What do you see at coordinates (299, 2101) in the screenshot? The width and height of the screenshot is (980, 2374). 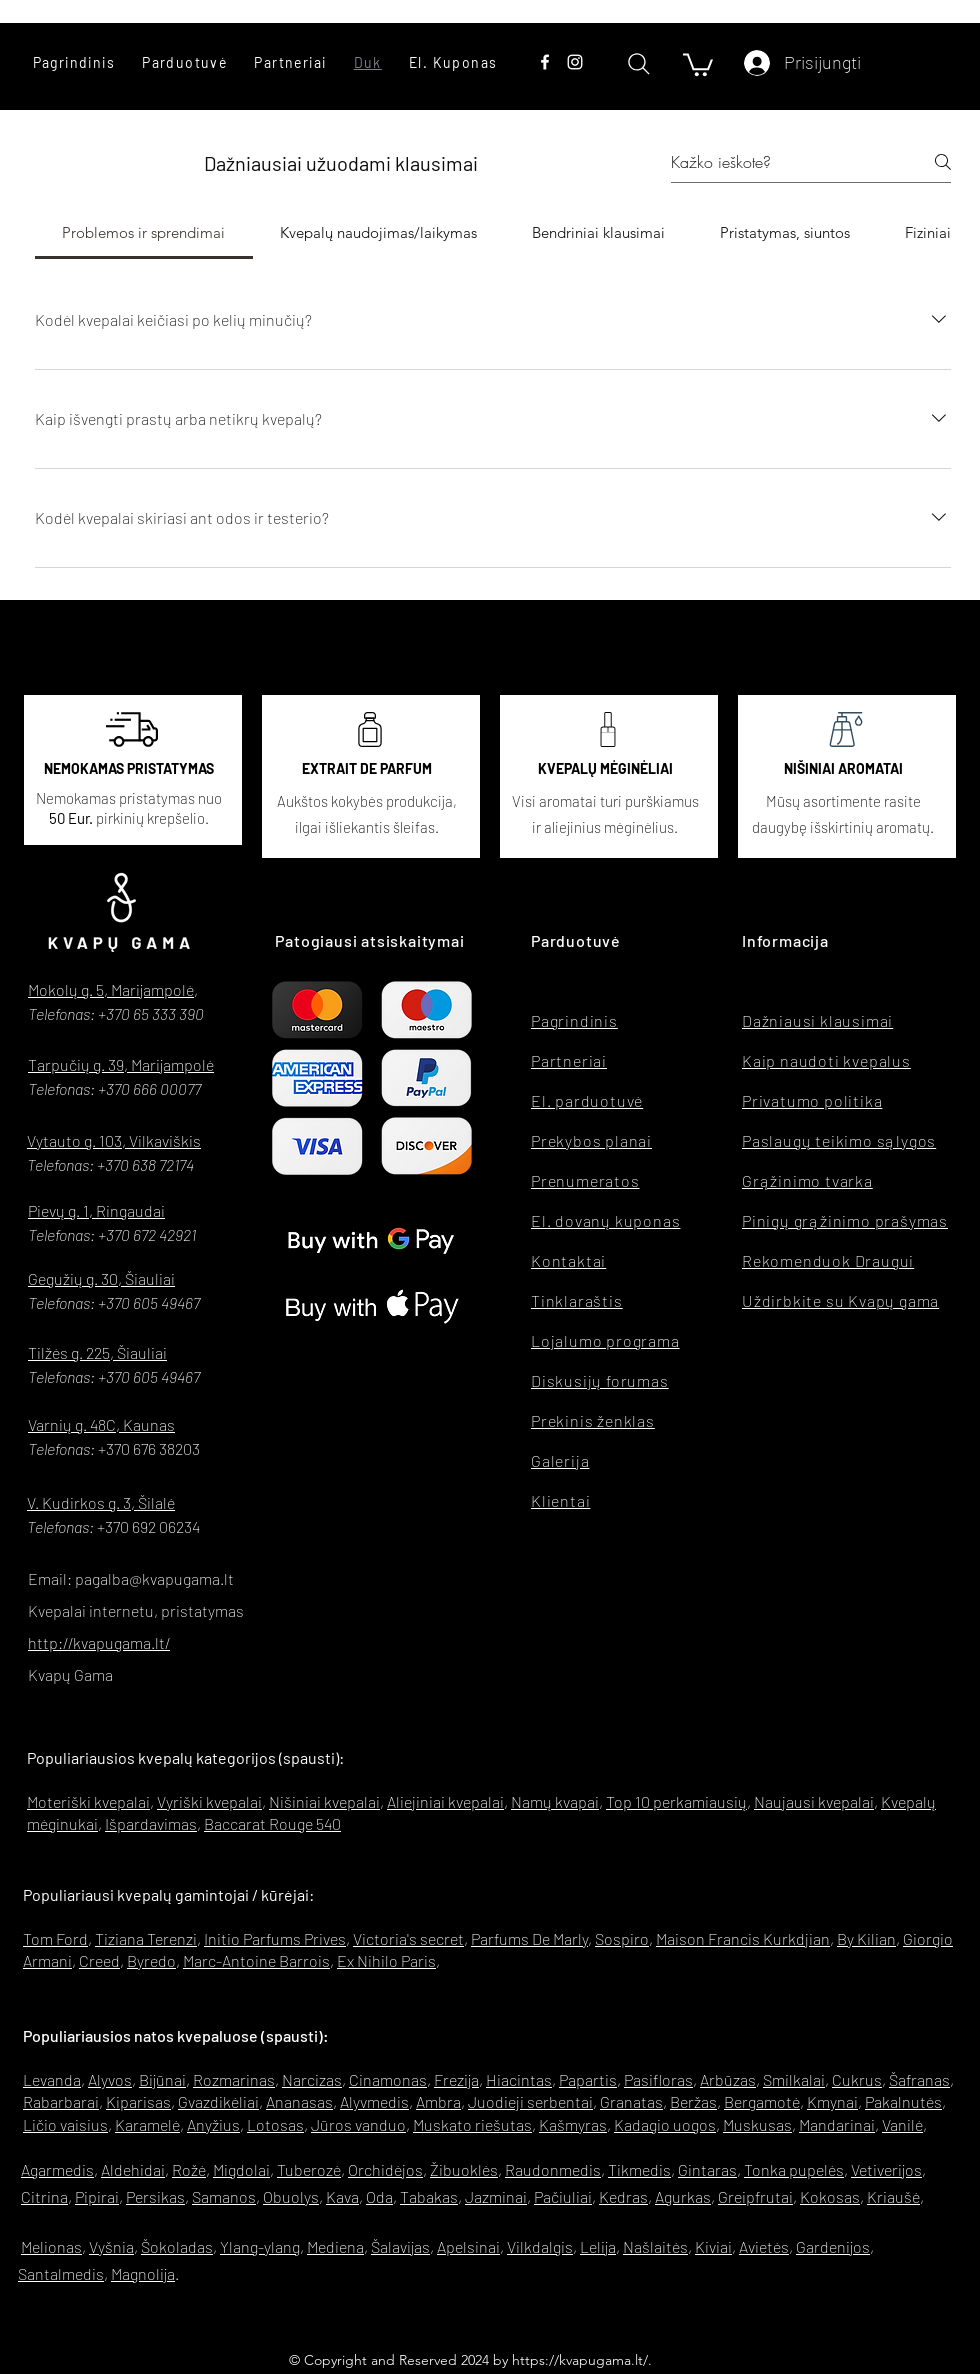 I see `Ananasas` at bounding box center [299, 2101].